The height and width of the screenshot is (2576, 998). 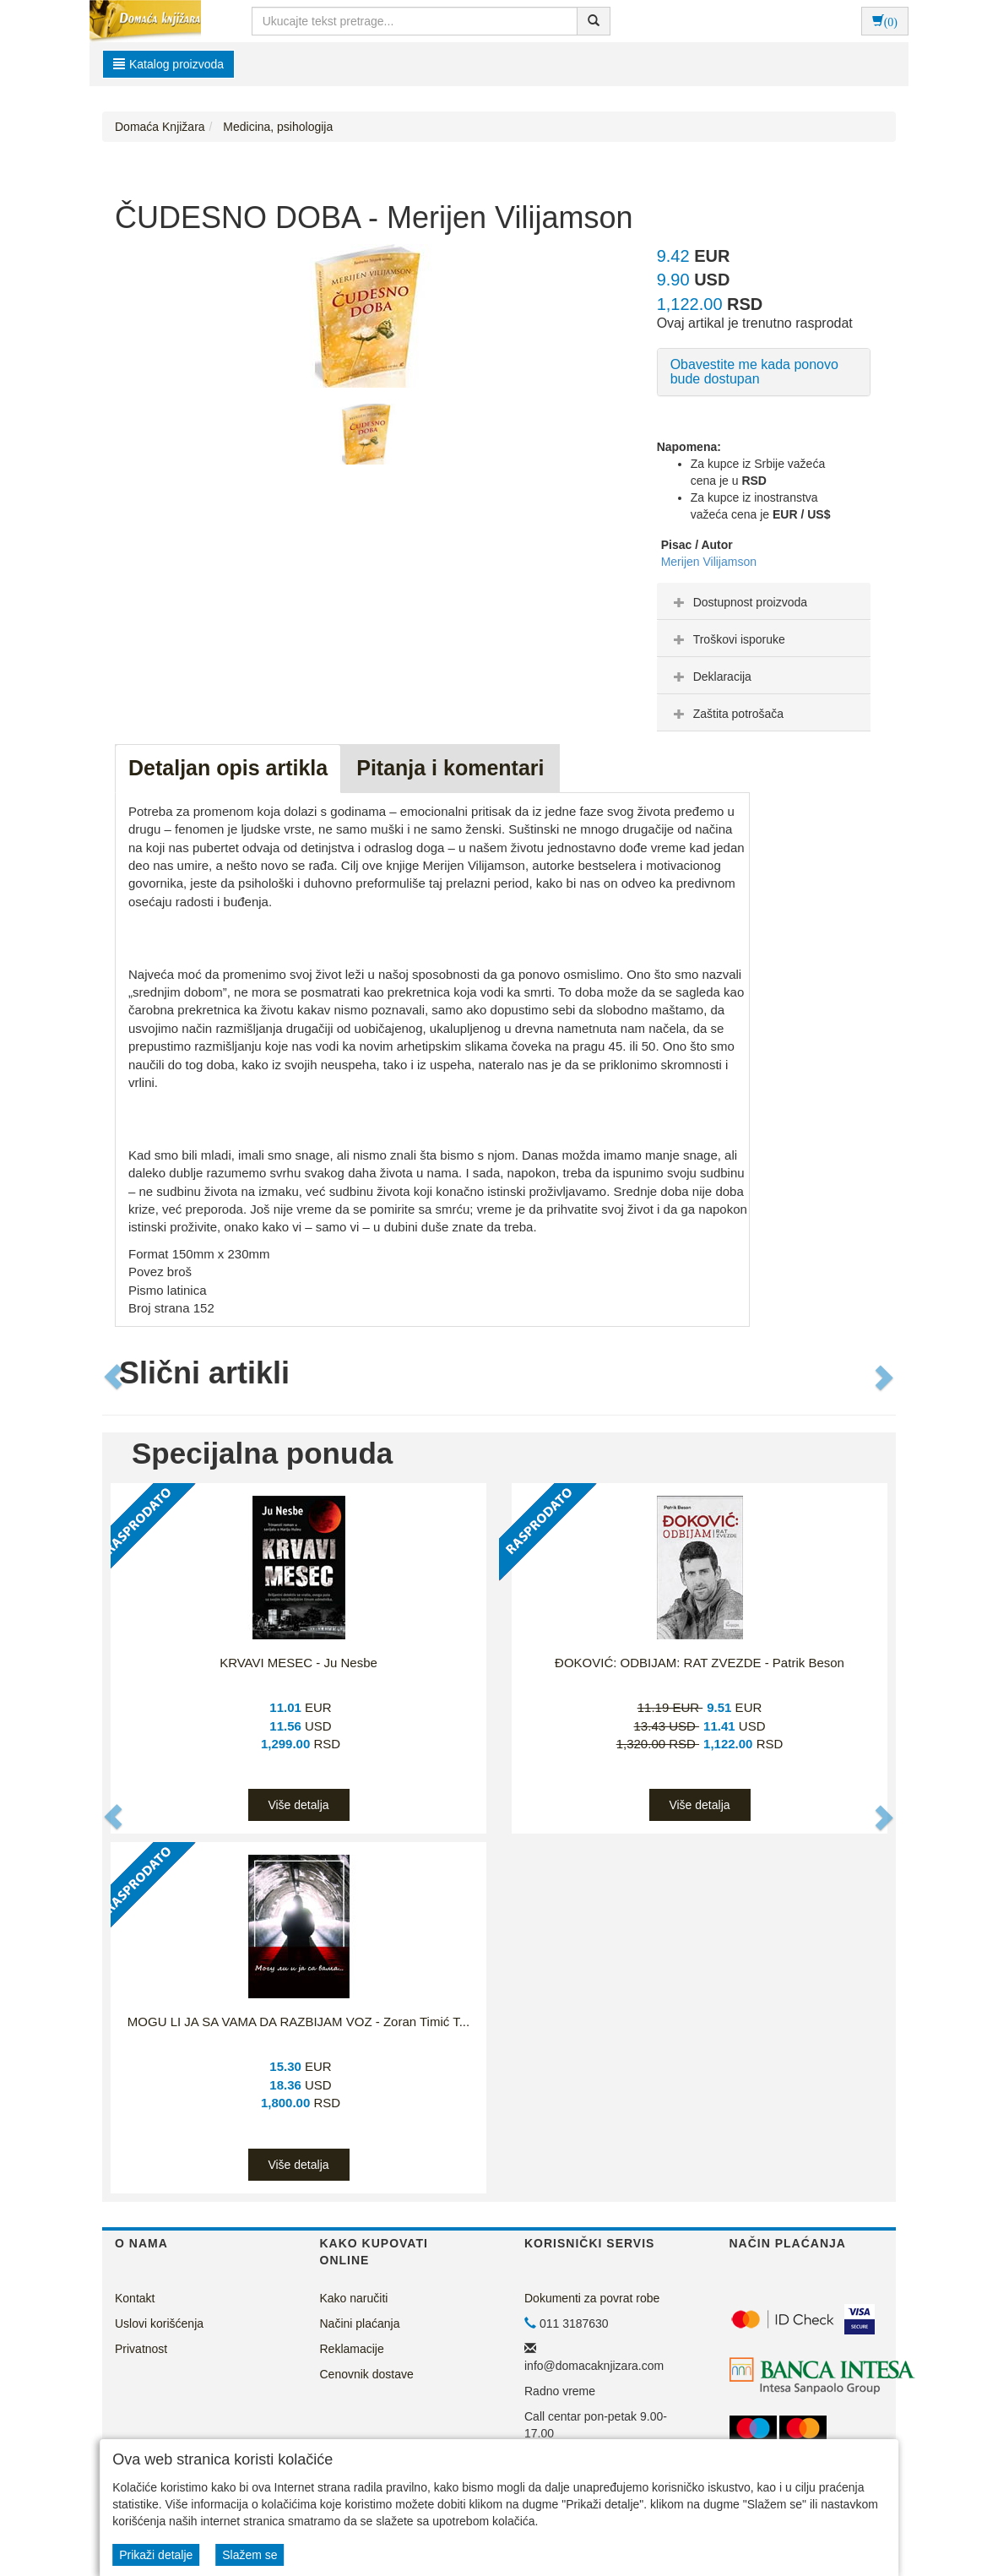 What do you see at coordinates (352, 2349) in the screenshot?
I see `Reklamacije` at bounding box center [352, 2349].